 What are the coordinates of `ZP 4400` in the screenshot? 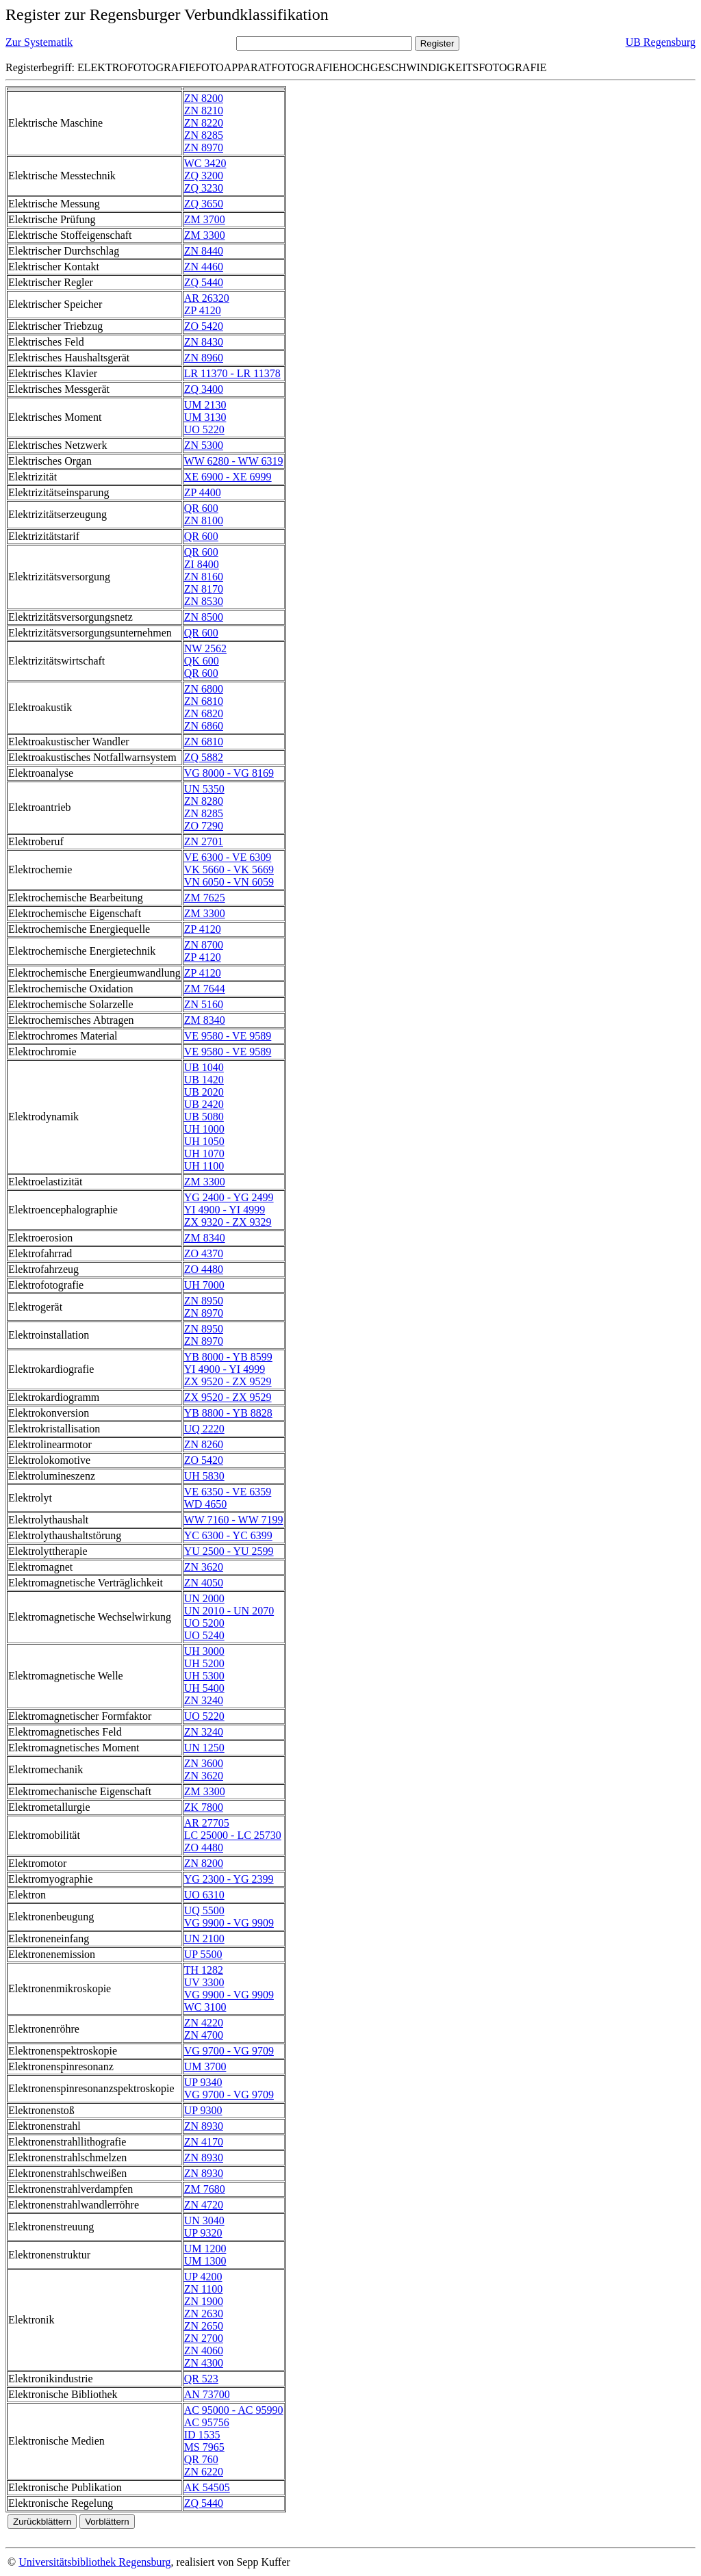 It's located at (202, 492).